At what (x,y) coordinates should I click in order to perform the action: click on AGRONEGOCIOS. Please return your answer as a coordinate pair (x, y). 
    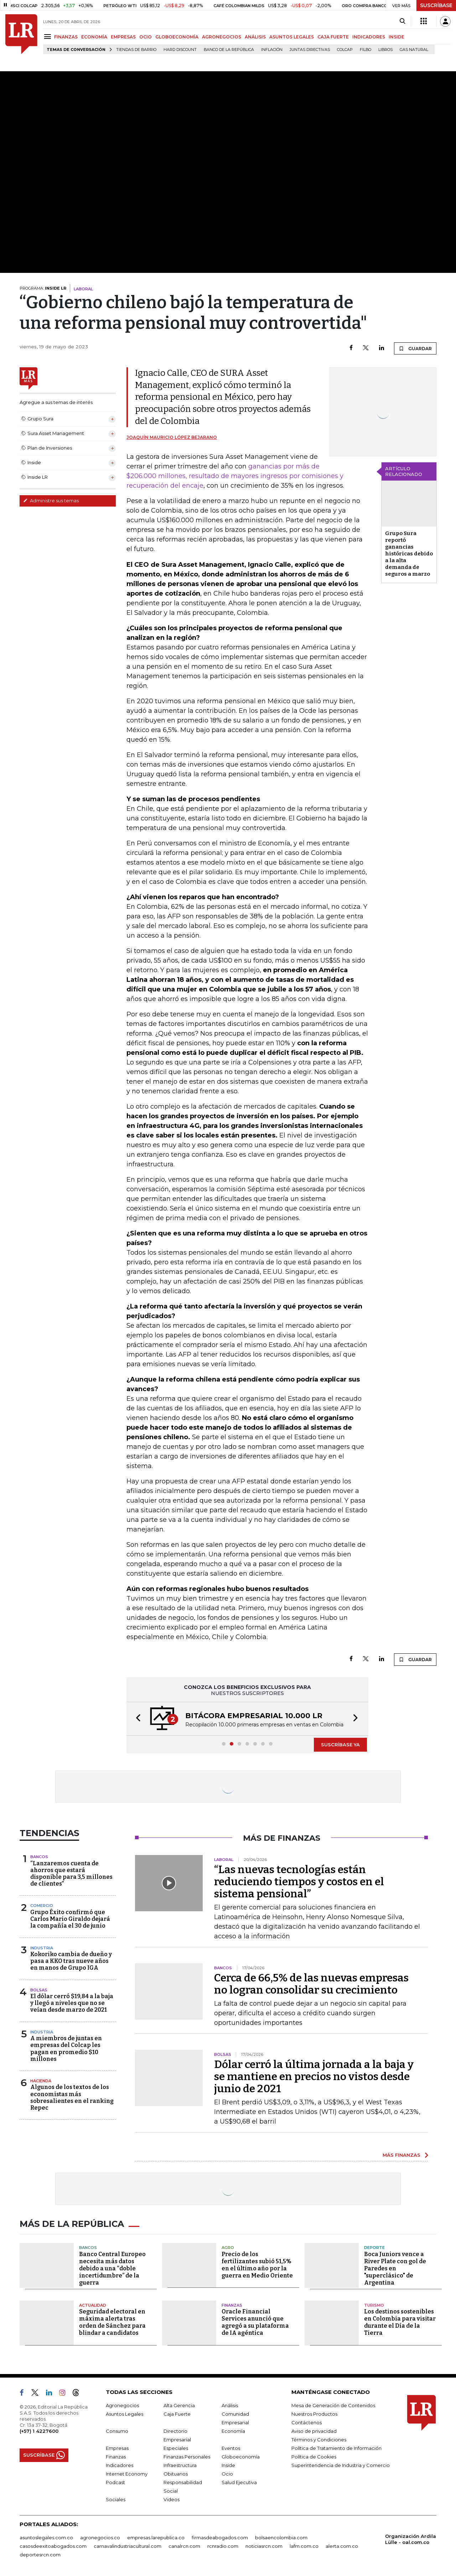
    Looking at the image, I should click on (221, 37).